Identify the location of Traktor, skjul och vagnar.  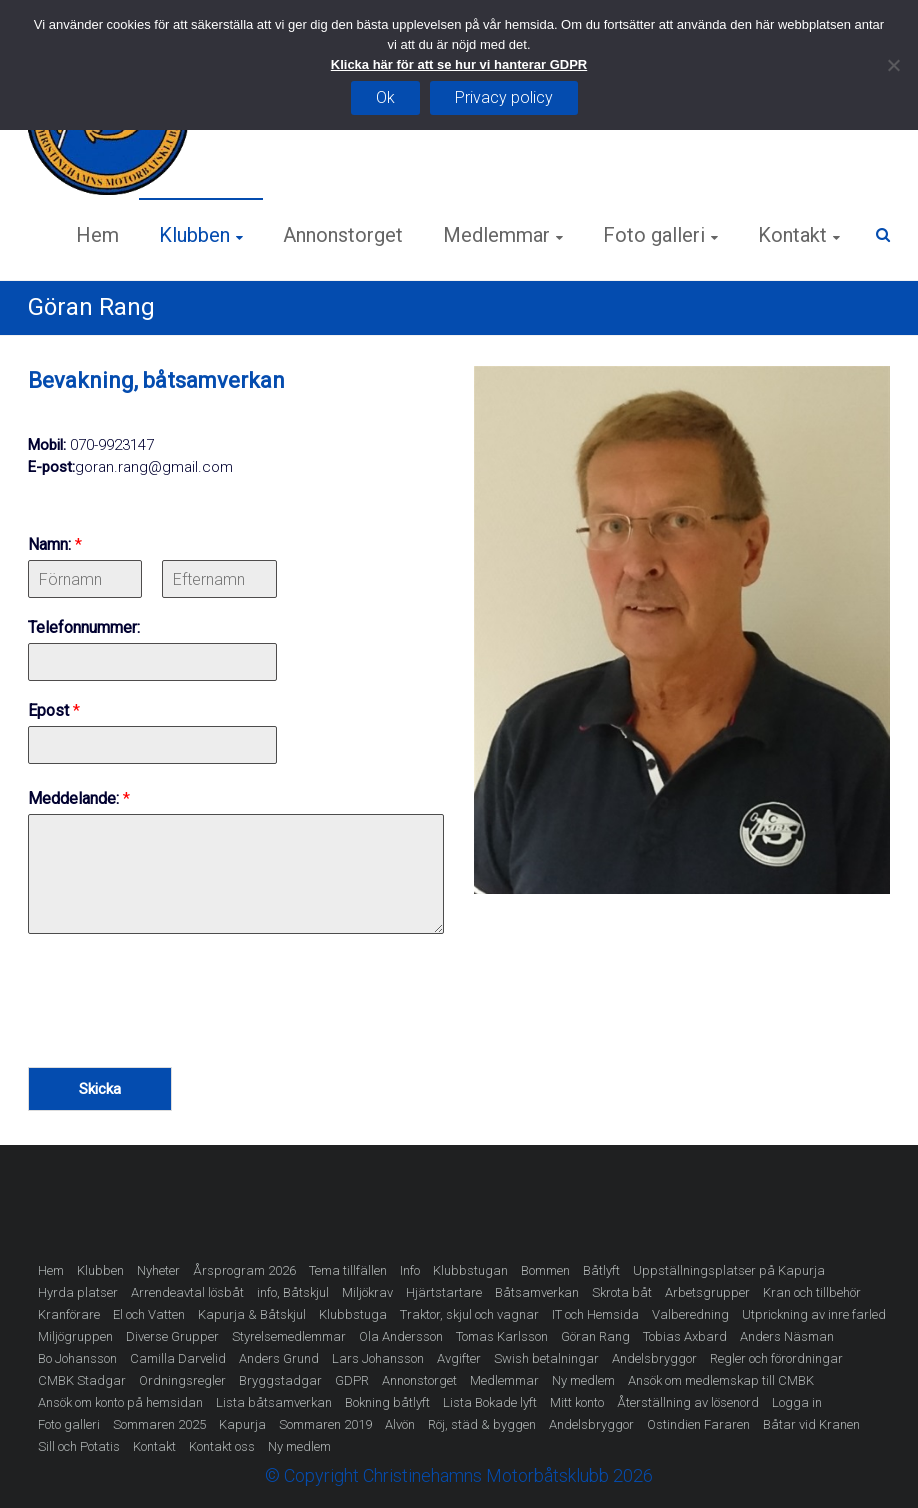
(469, 1314).